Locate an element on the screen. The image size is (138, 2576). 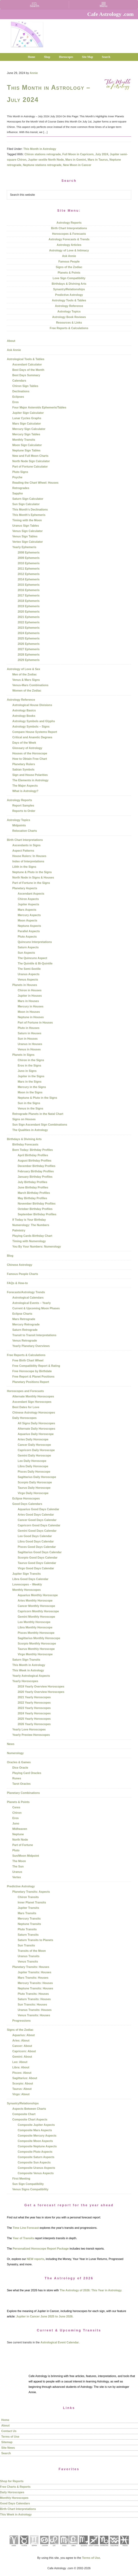
Vertex Sign Calculator is located at coordinates (27, 541).